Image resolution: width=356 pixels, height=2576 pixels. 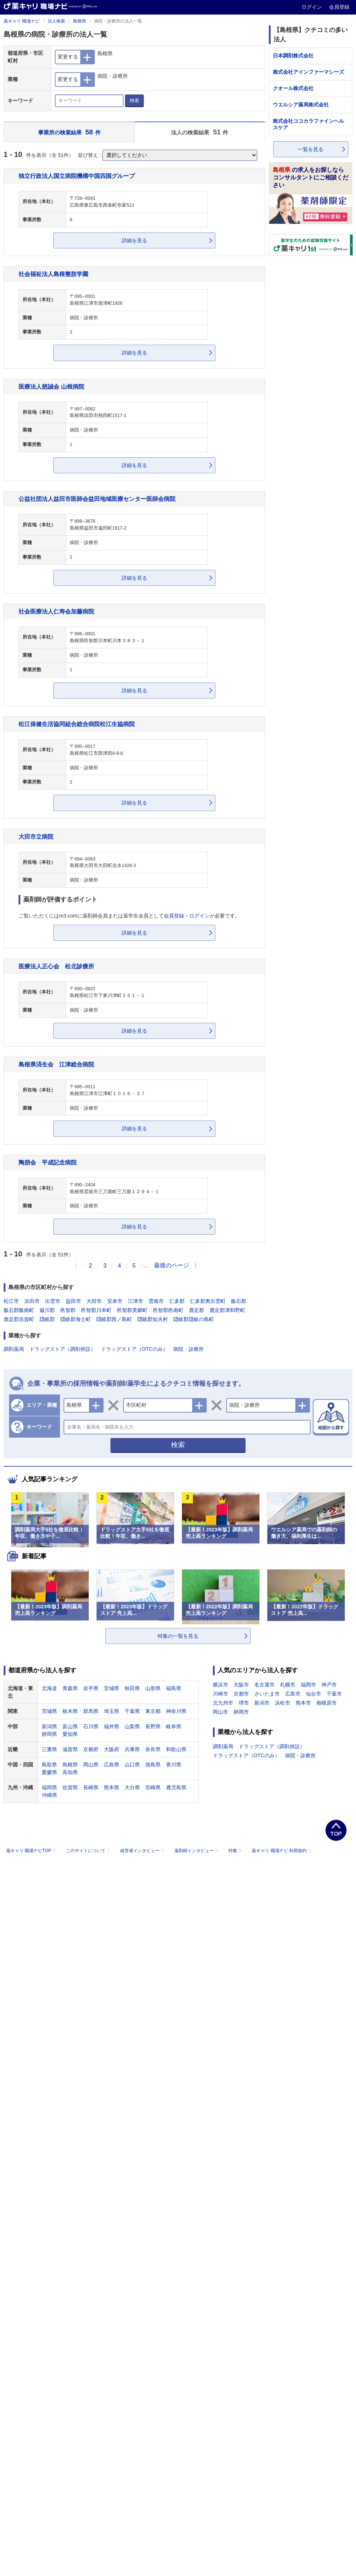 What do you see at coordinates (70, 1711) in the screenshot?
I see `栃木県` at bounding box center [70, 1711].